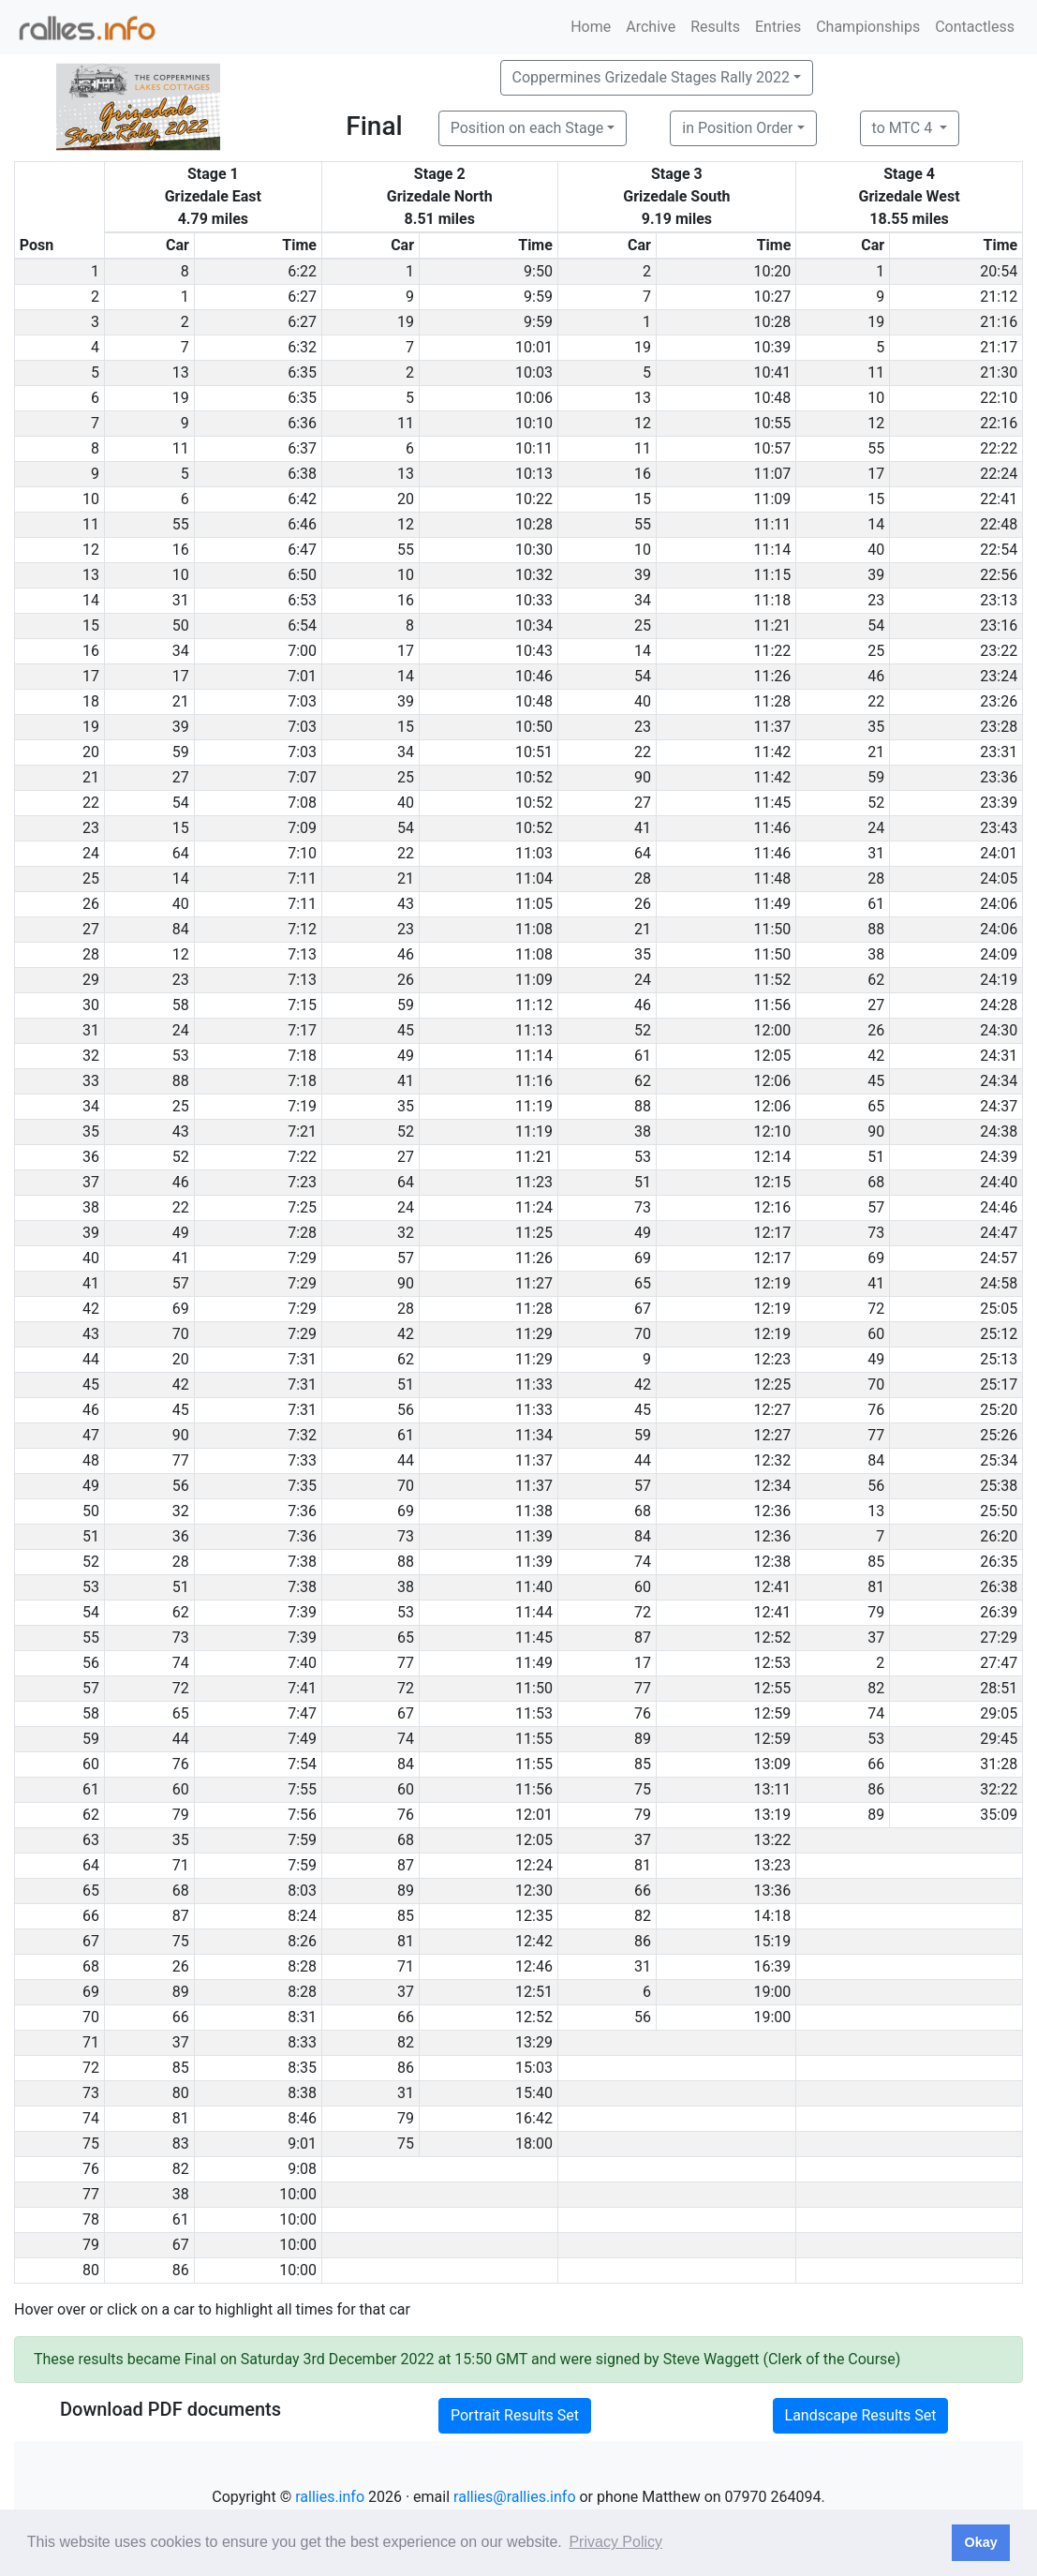 The width and height of the screenshot is (1037, 2576). What do you see at coordinates (772, 1815) in the screenshot?
I see `13:19` at bounding box center [772, 1815].